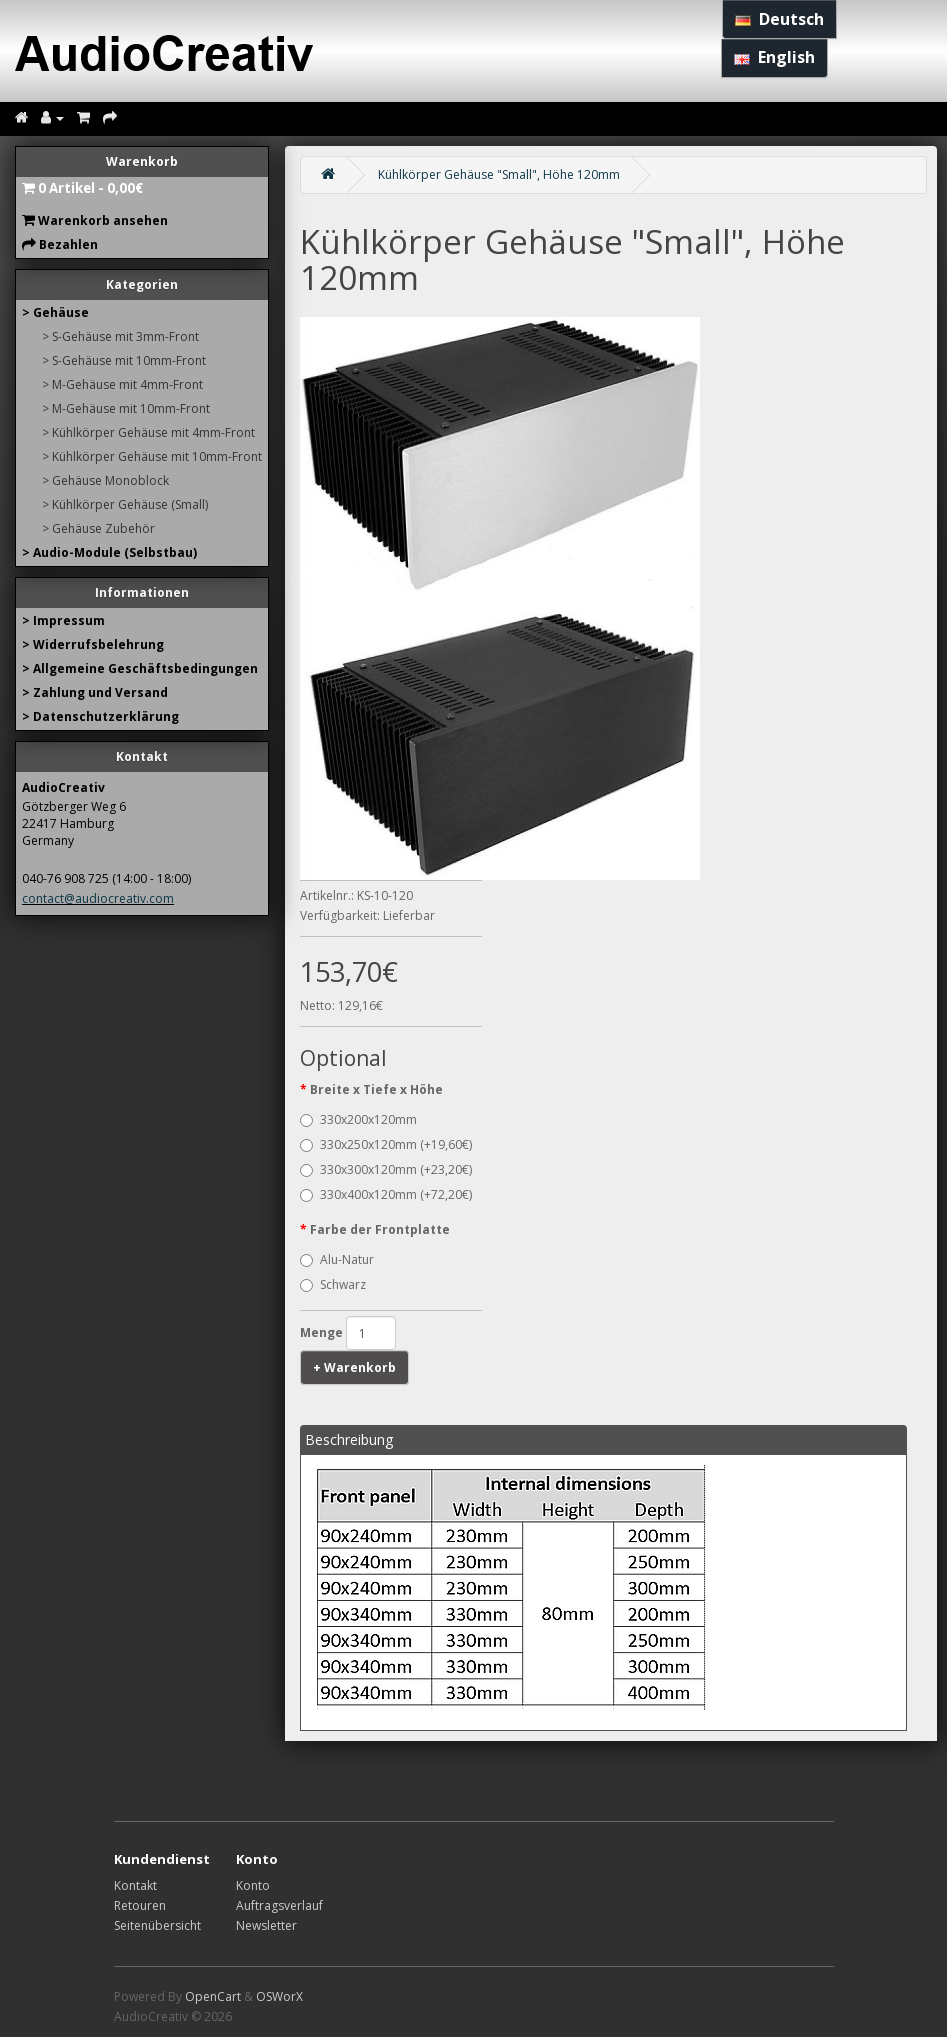 This screenshot has width=947, height=2037. Describe the element at coordinates (140, 1905) in the screenshot. I see `Retouren` at that location.